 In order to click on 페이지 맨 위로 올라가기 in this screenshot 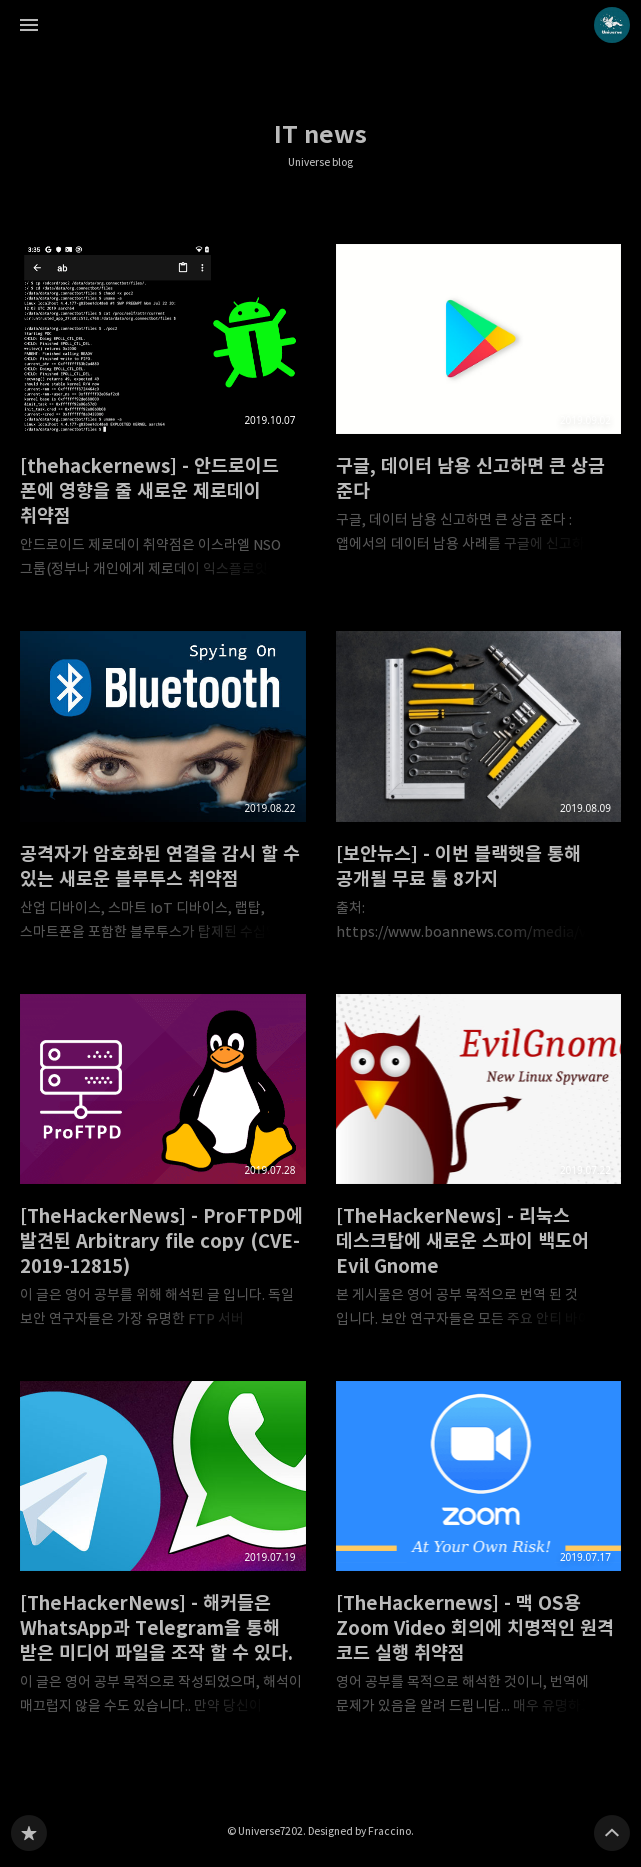, I will do `click(612, 1833)`.